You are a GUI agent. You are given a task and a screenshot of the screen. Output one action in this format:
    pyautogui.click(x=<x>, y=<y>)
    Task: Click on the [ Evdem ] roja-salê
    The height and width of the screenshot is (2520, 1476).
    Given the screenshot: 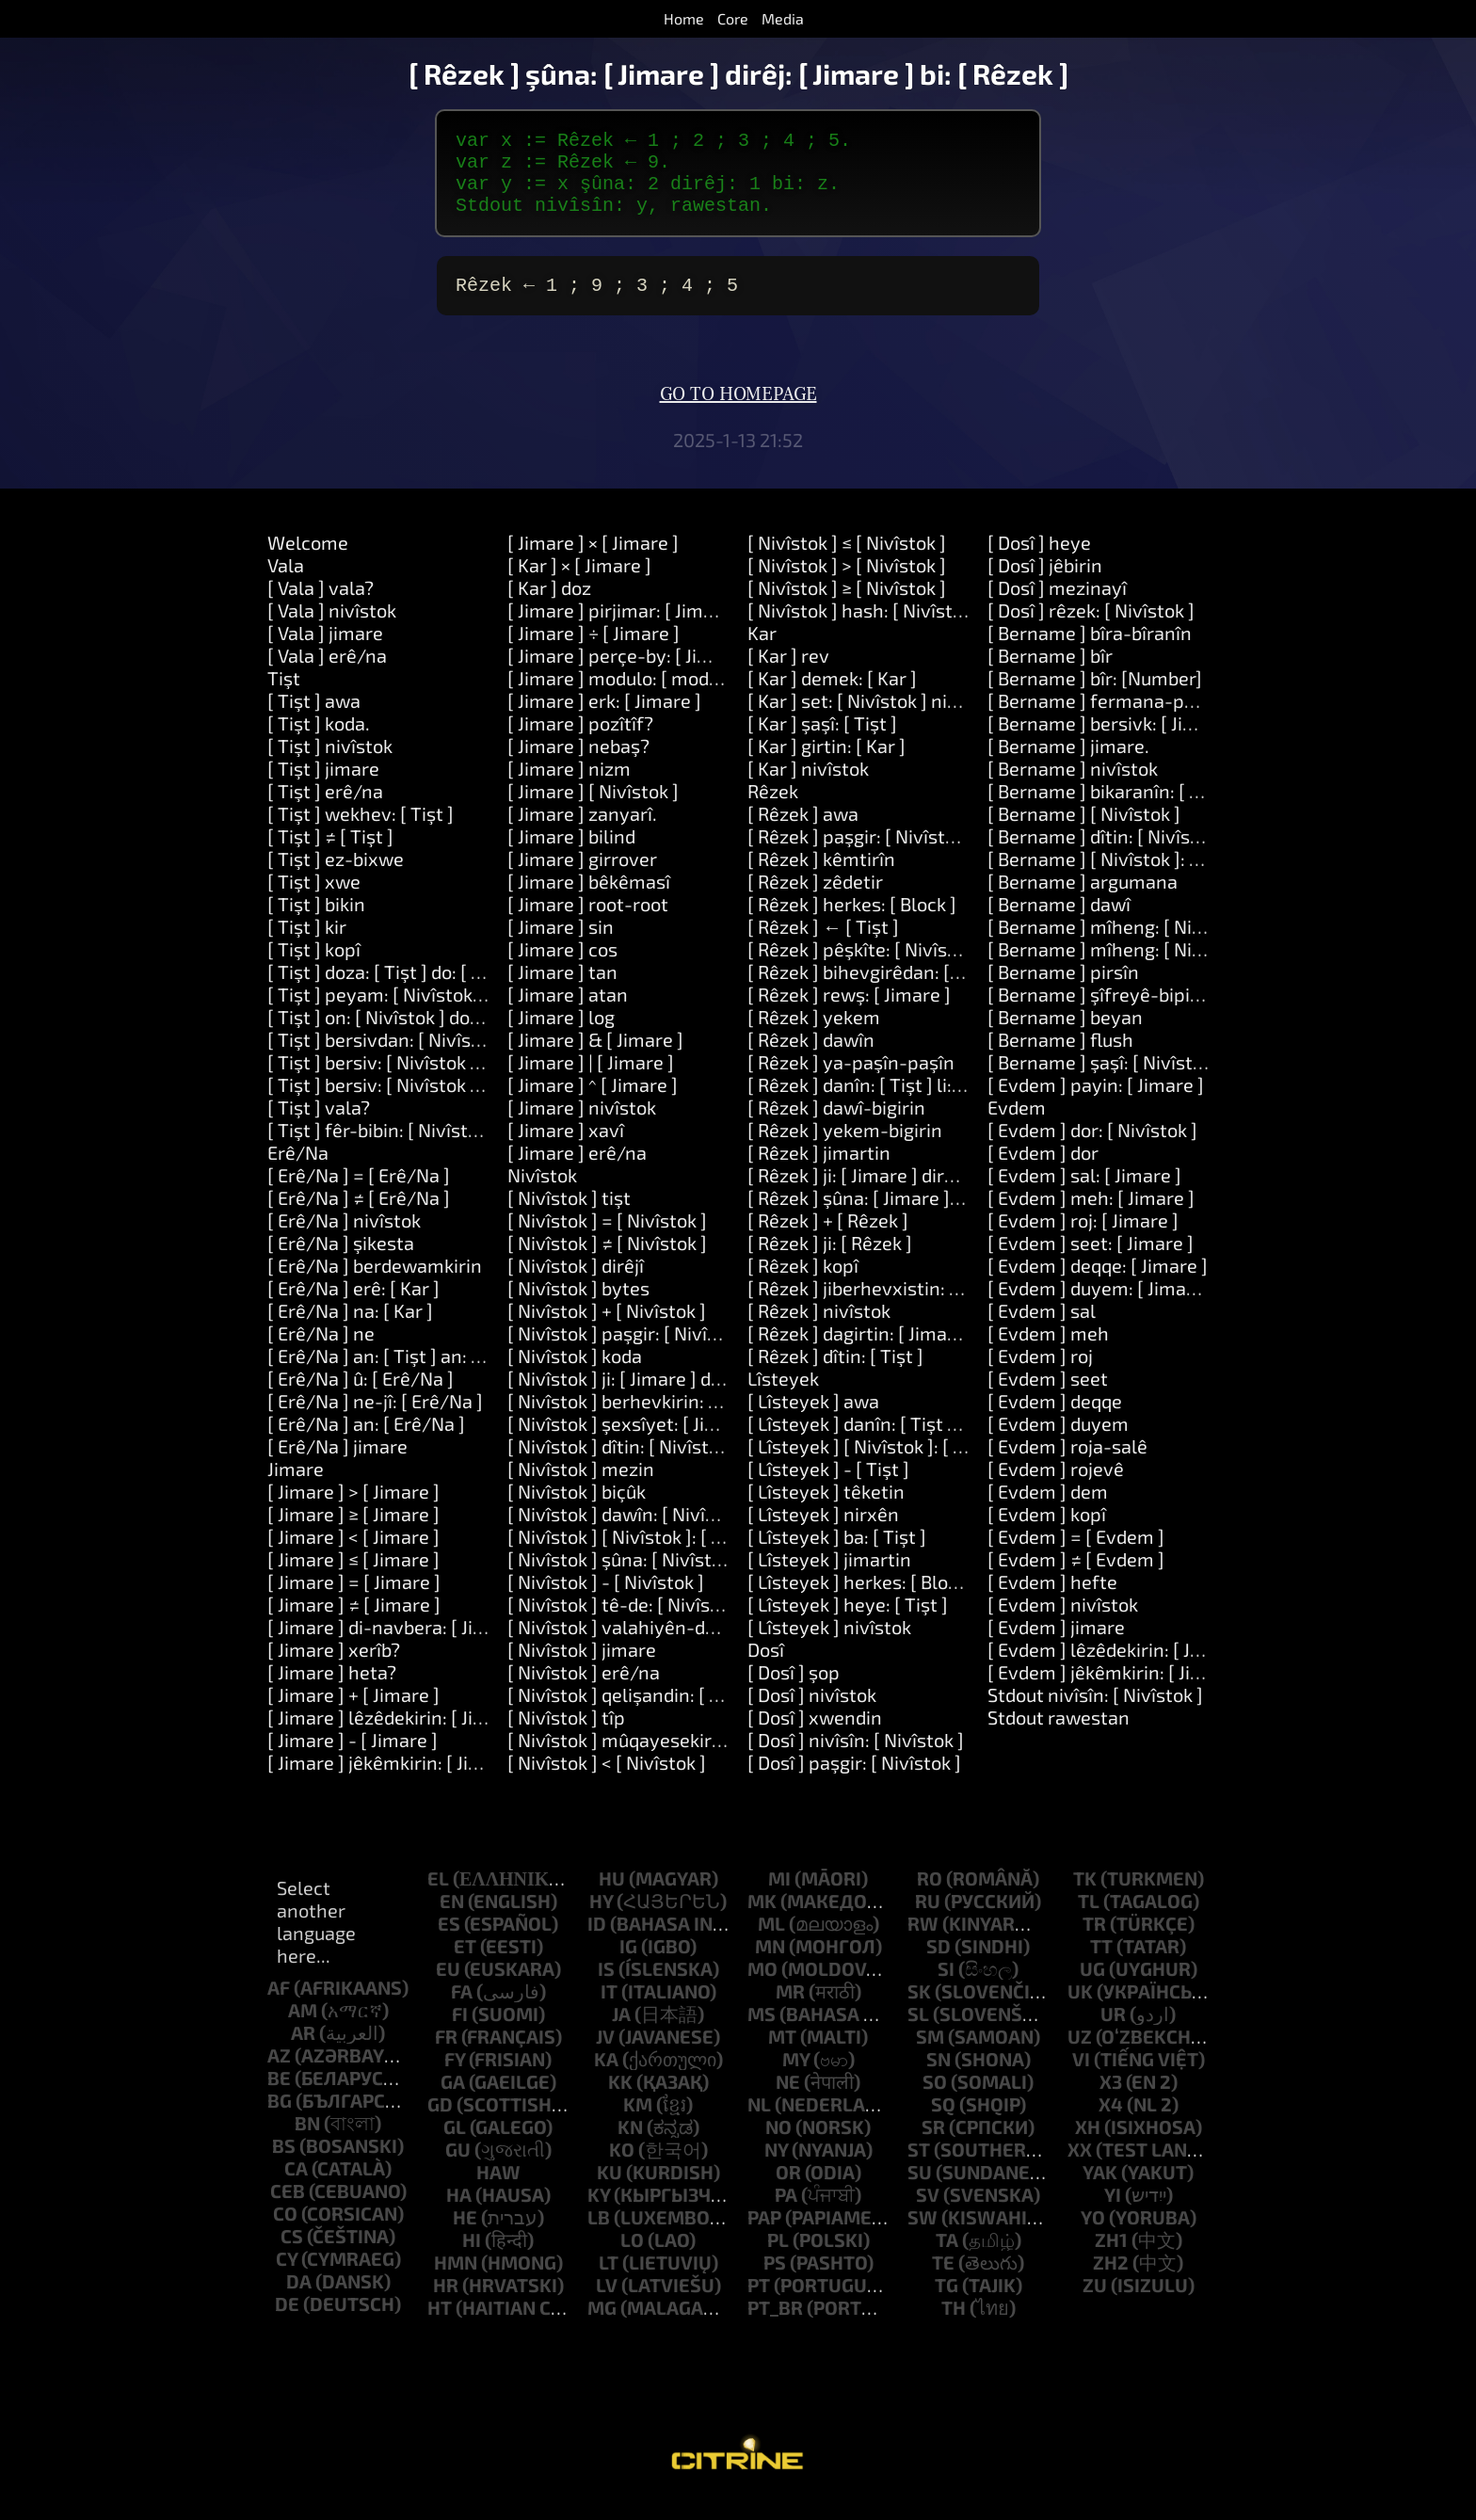 What is the action you would take?
    pyautogui.click(x=1067, y=1464)
    